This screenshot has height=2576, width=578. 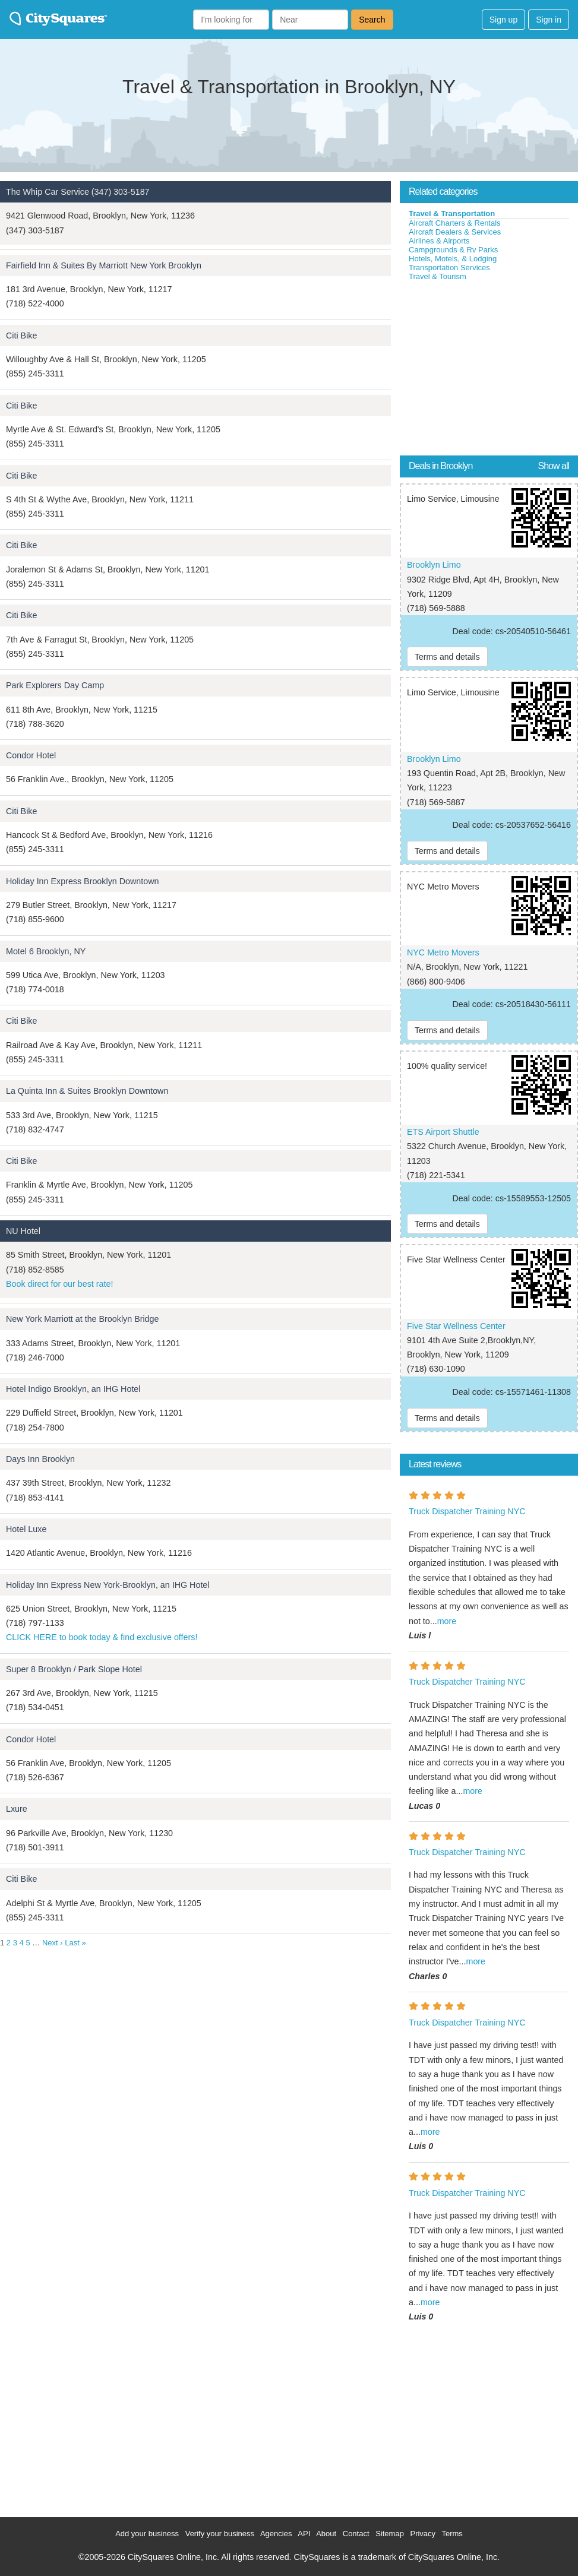 What do you see at coordinates (101, 1637) in the screenshot?
I see `CLICK HERE to book today & find exclusive offers!` at bounding box center [101, 1637].